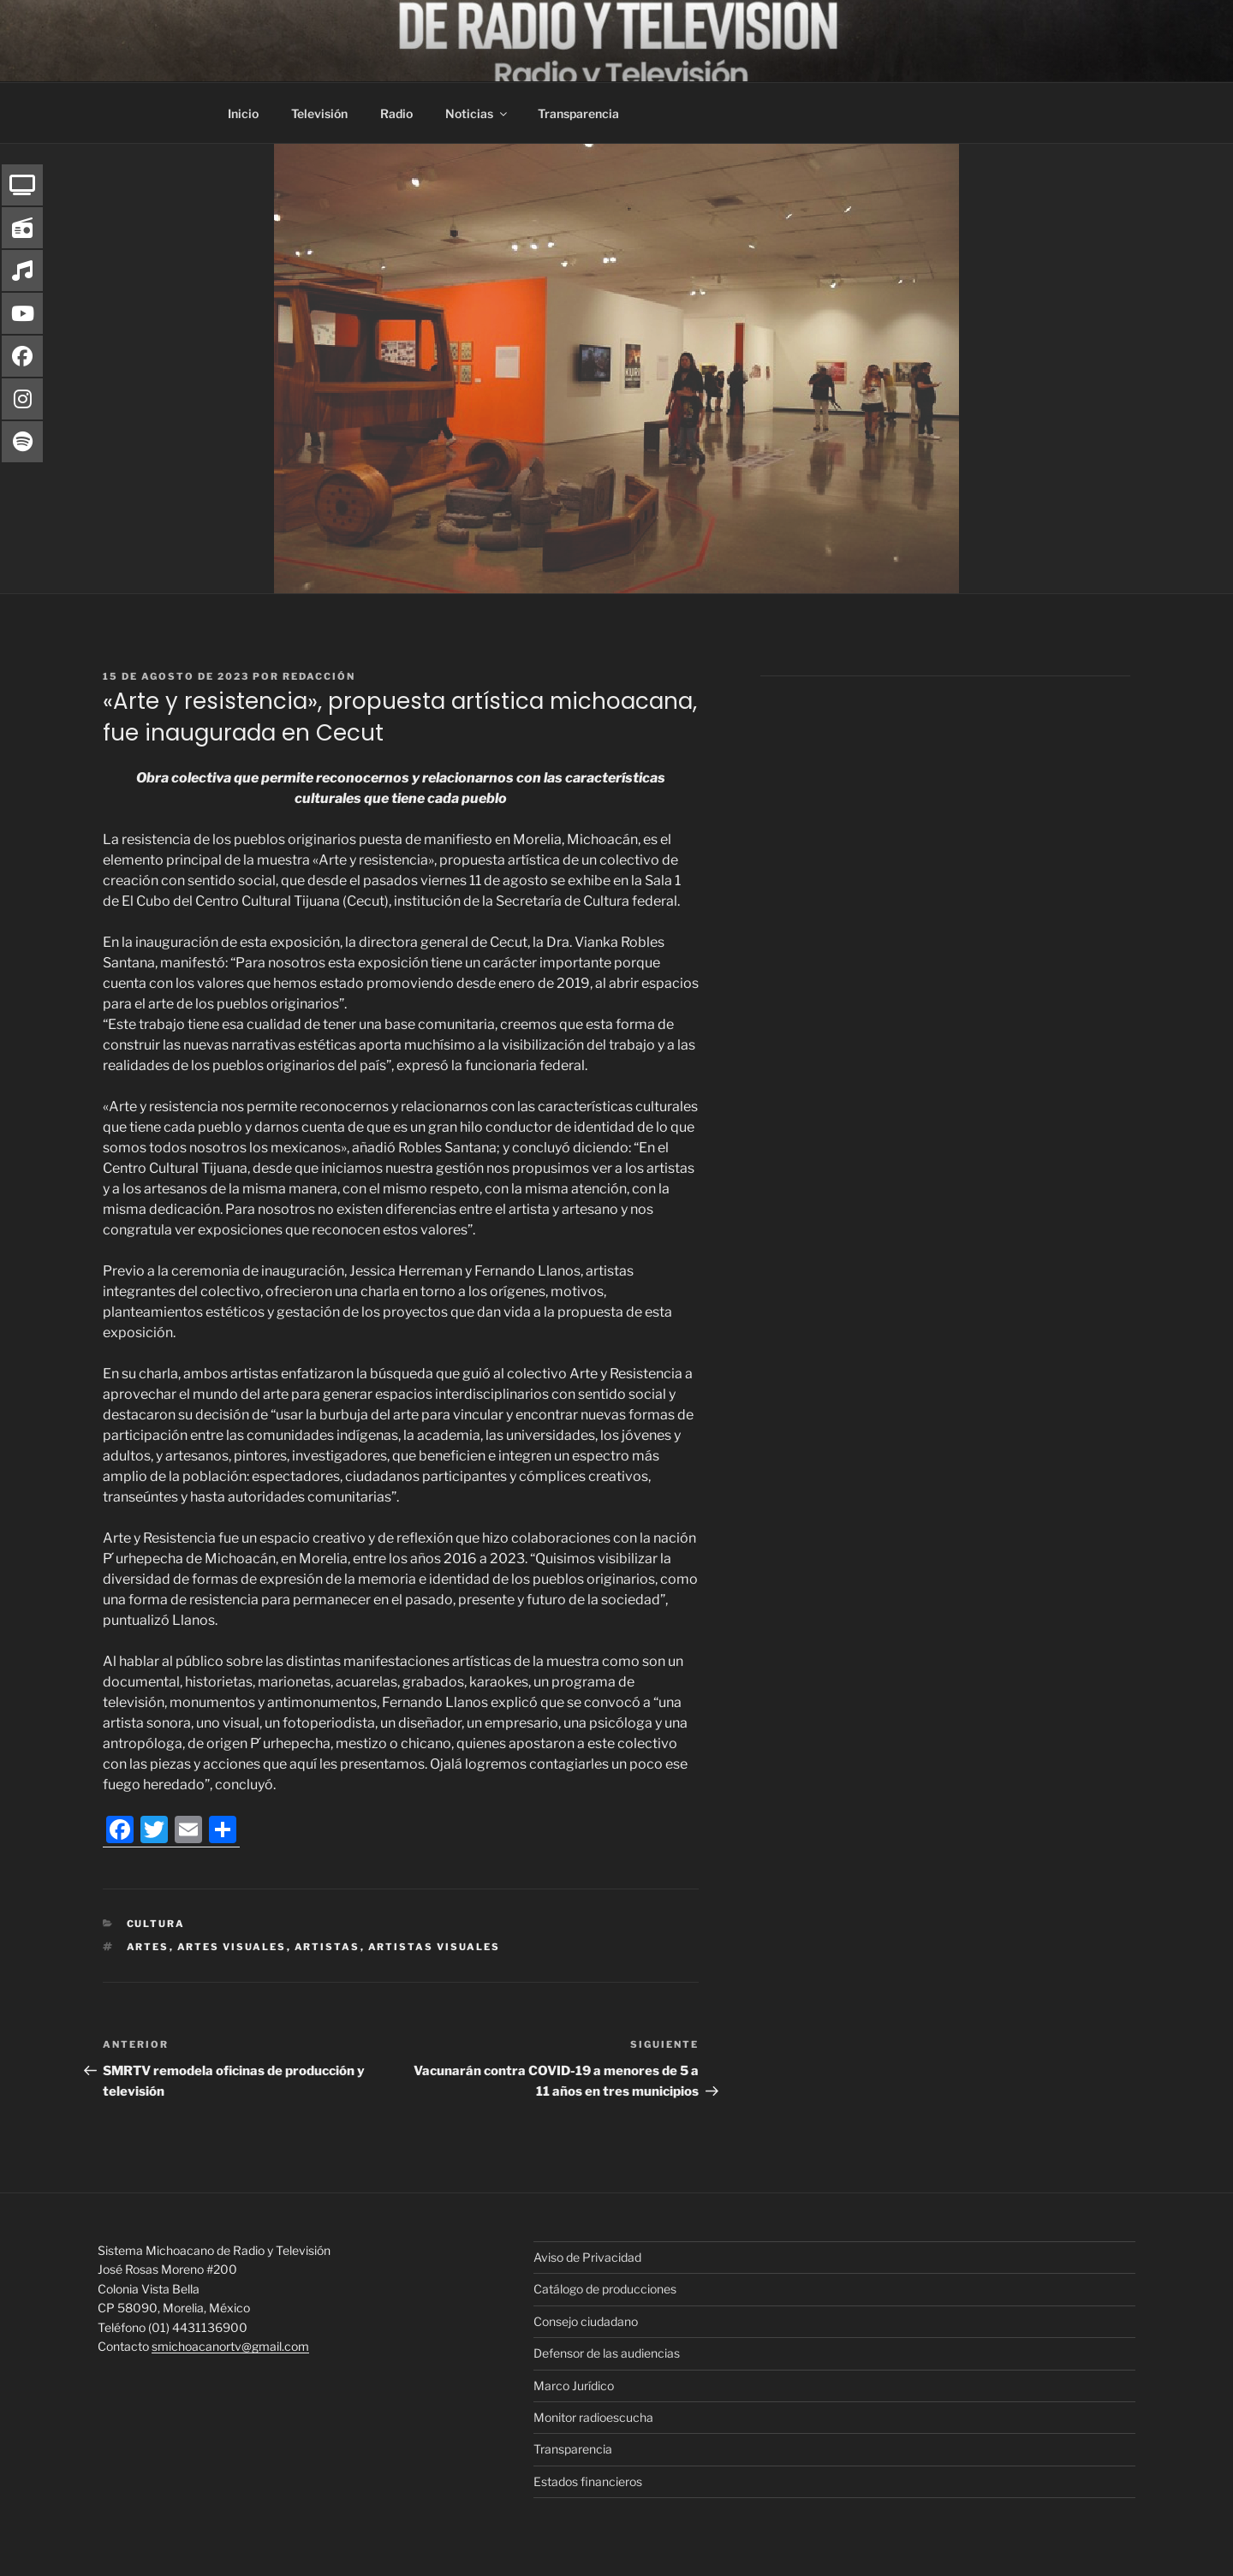 The image size is (1233, 2576). I want to click on Artes, so click(148, 1947).